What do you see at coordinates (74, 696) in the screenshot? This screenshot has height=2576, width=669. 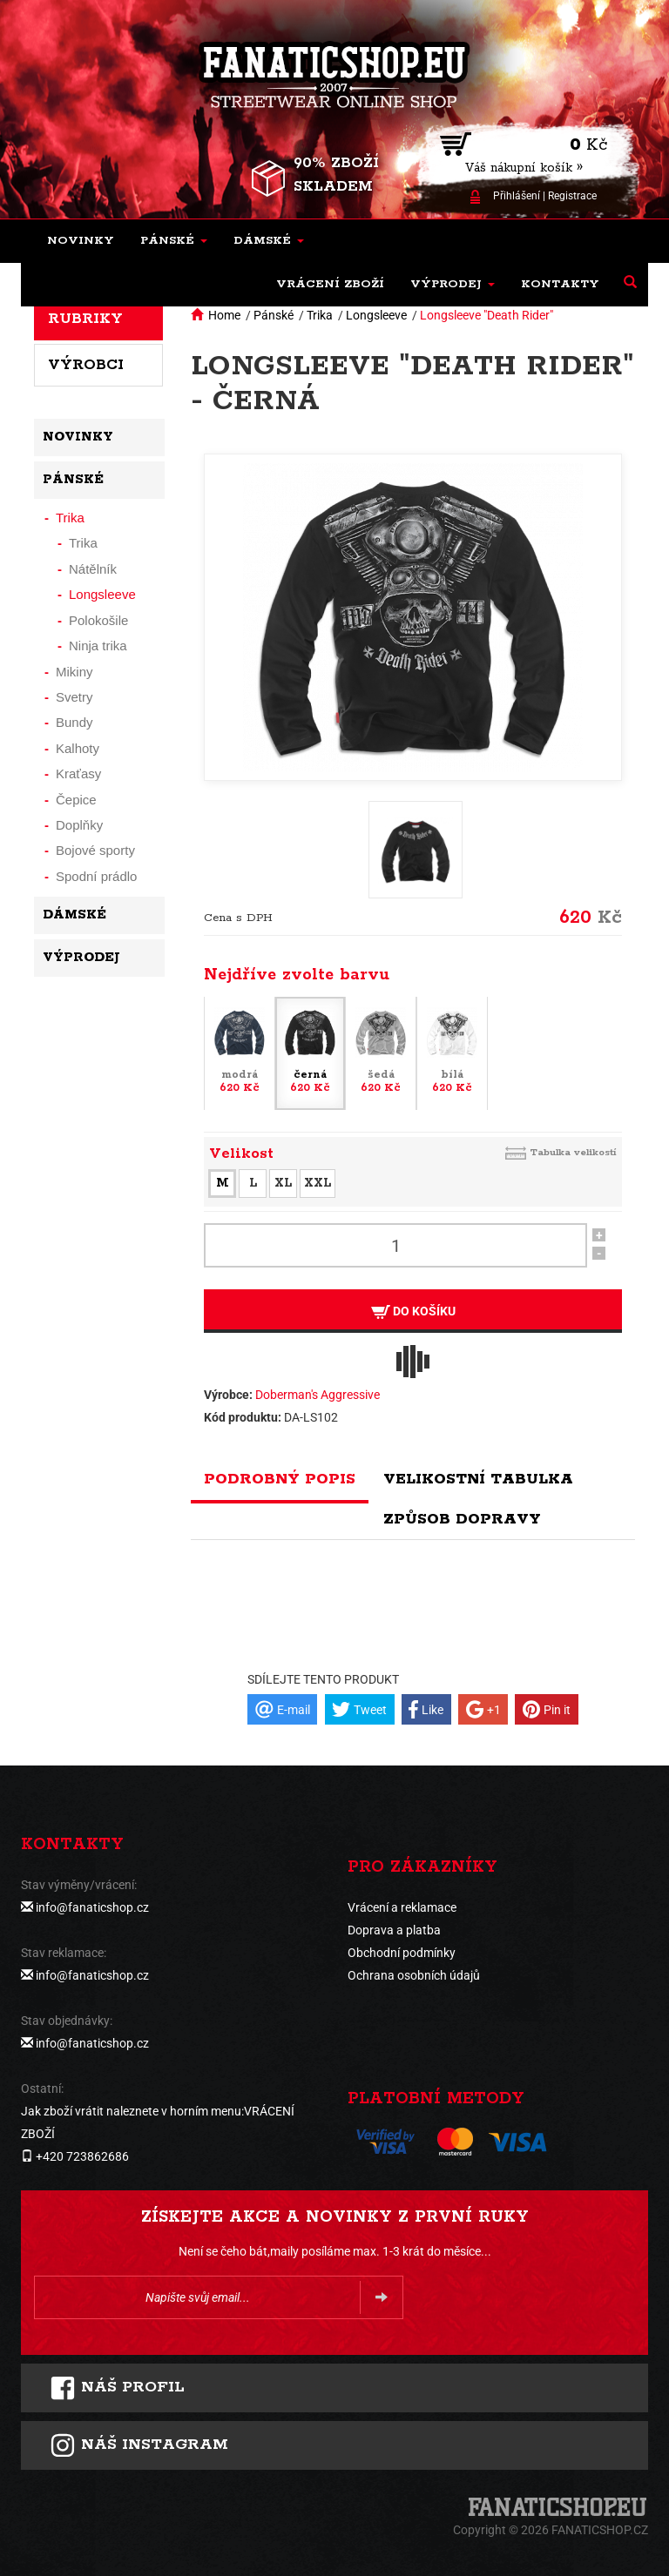 I see `Svetry` at bounding box center [74, 696].